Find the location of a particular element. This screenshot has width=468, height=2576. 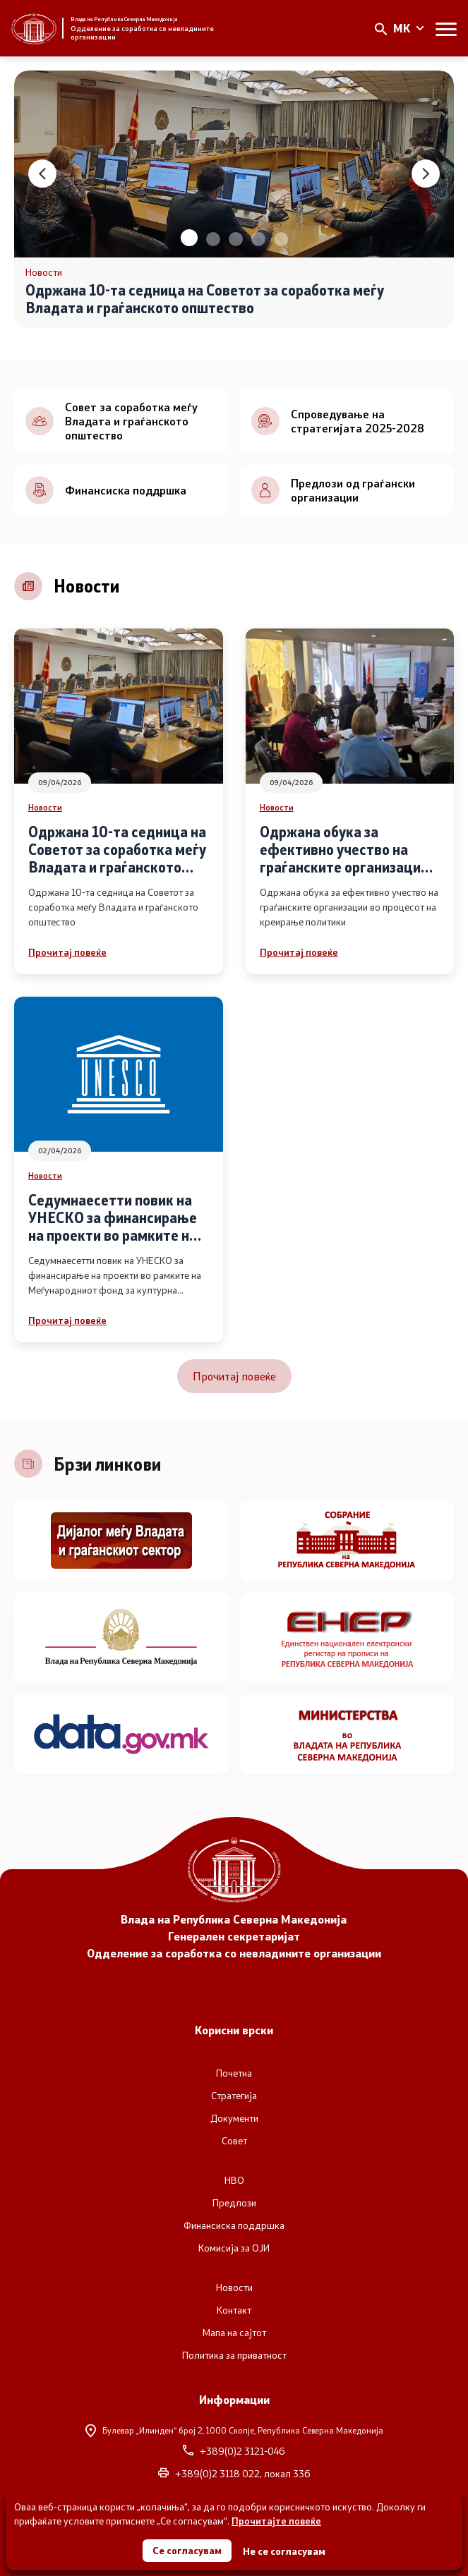

Предлози is located at coordinates (234, 2203).